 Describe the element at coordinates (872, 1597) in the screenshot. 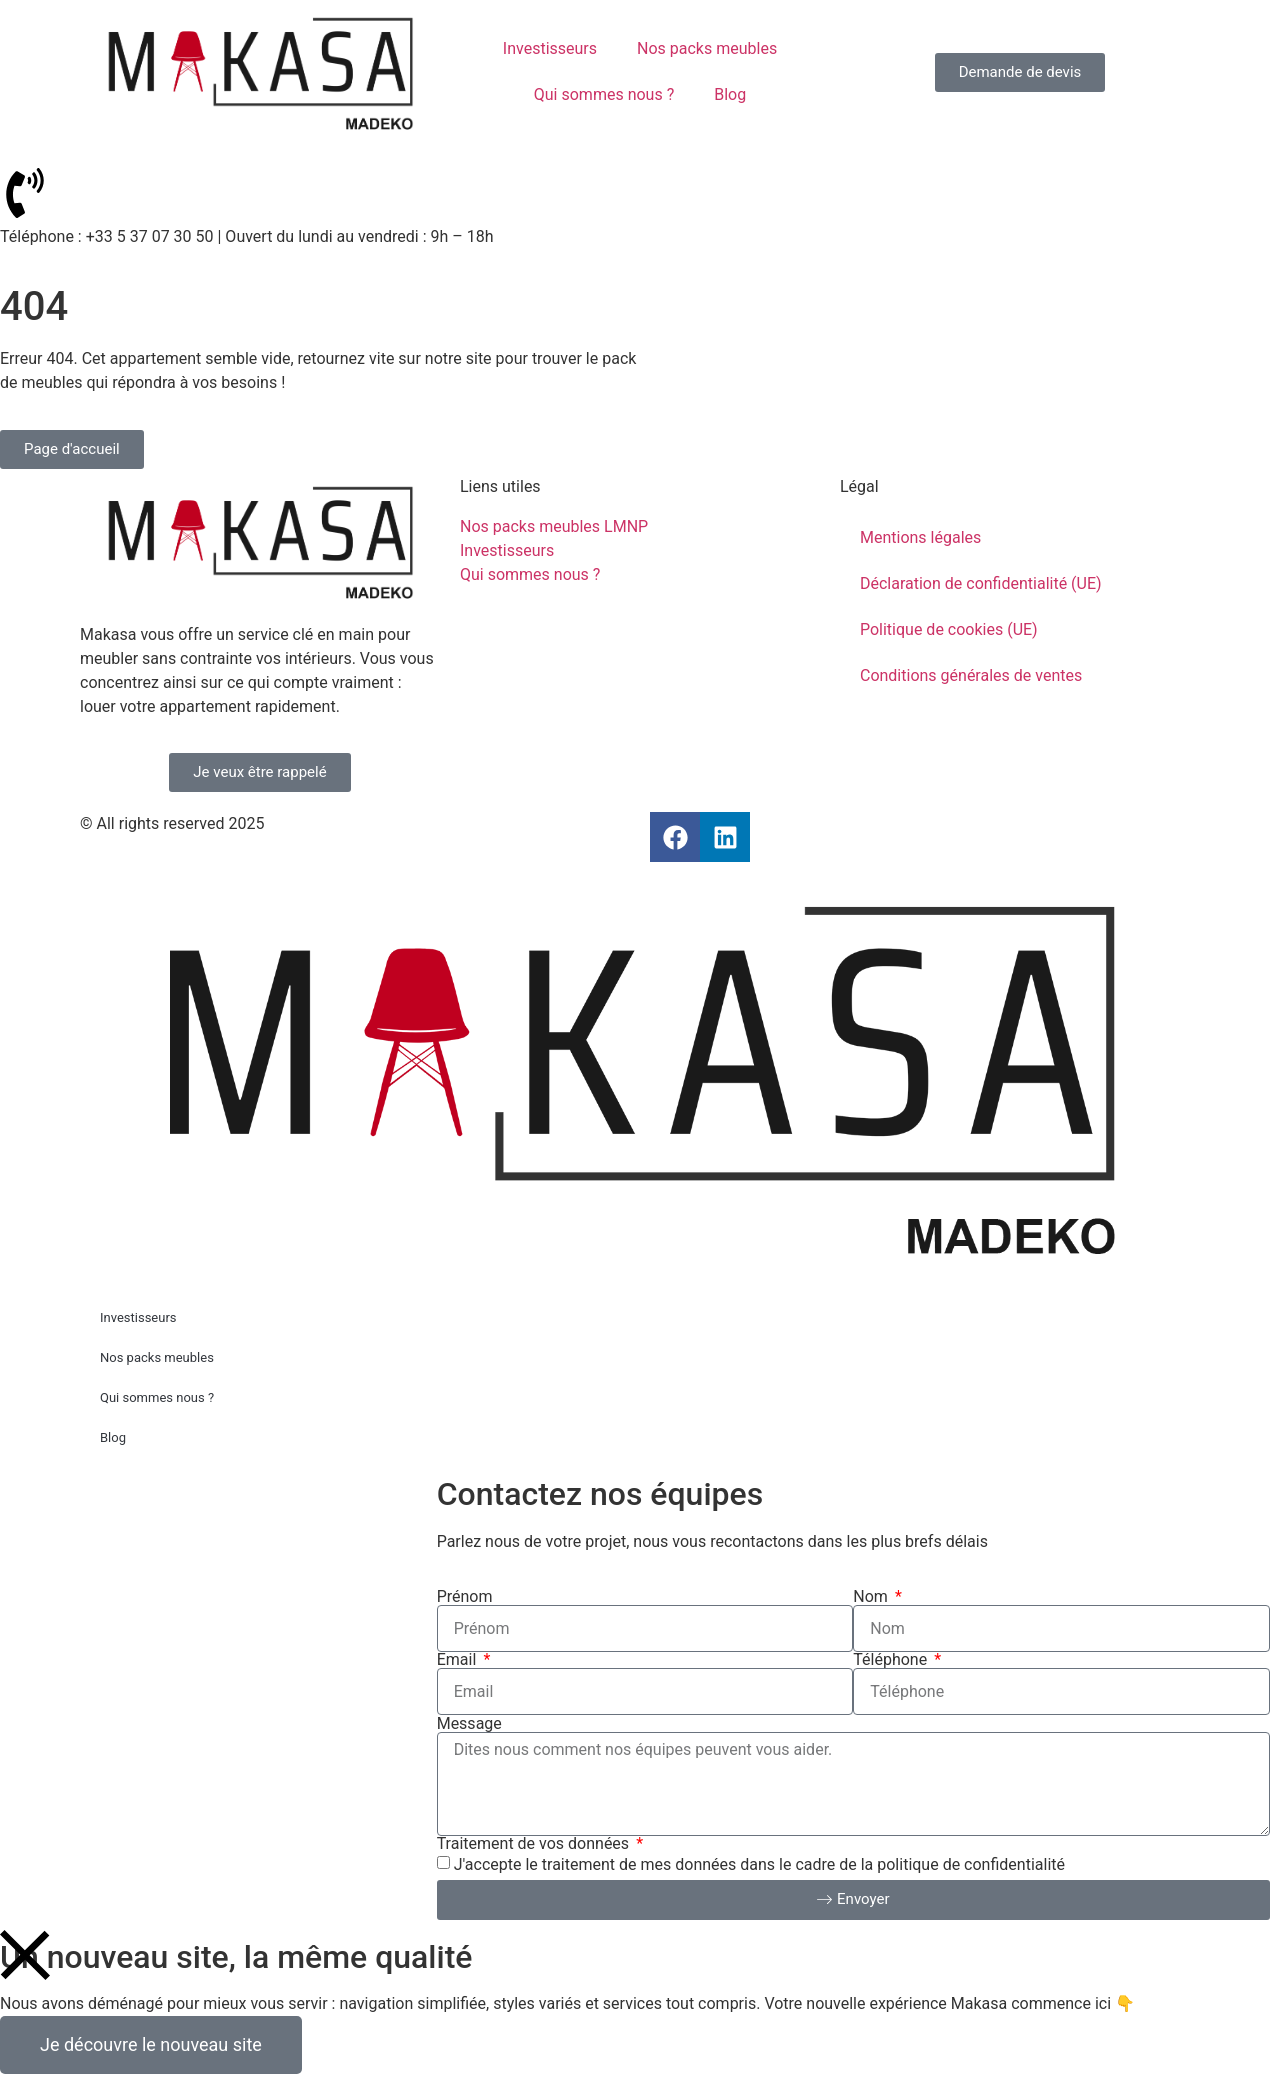

I see `Nom` at that location.